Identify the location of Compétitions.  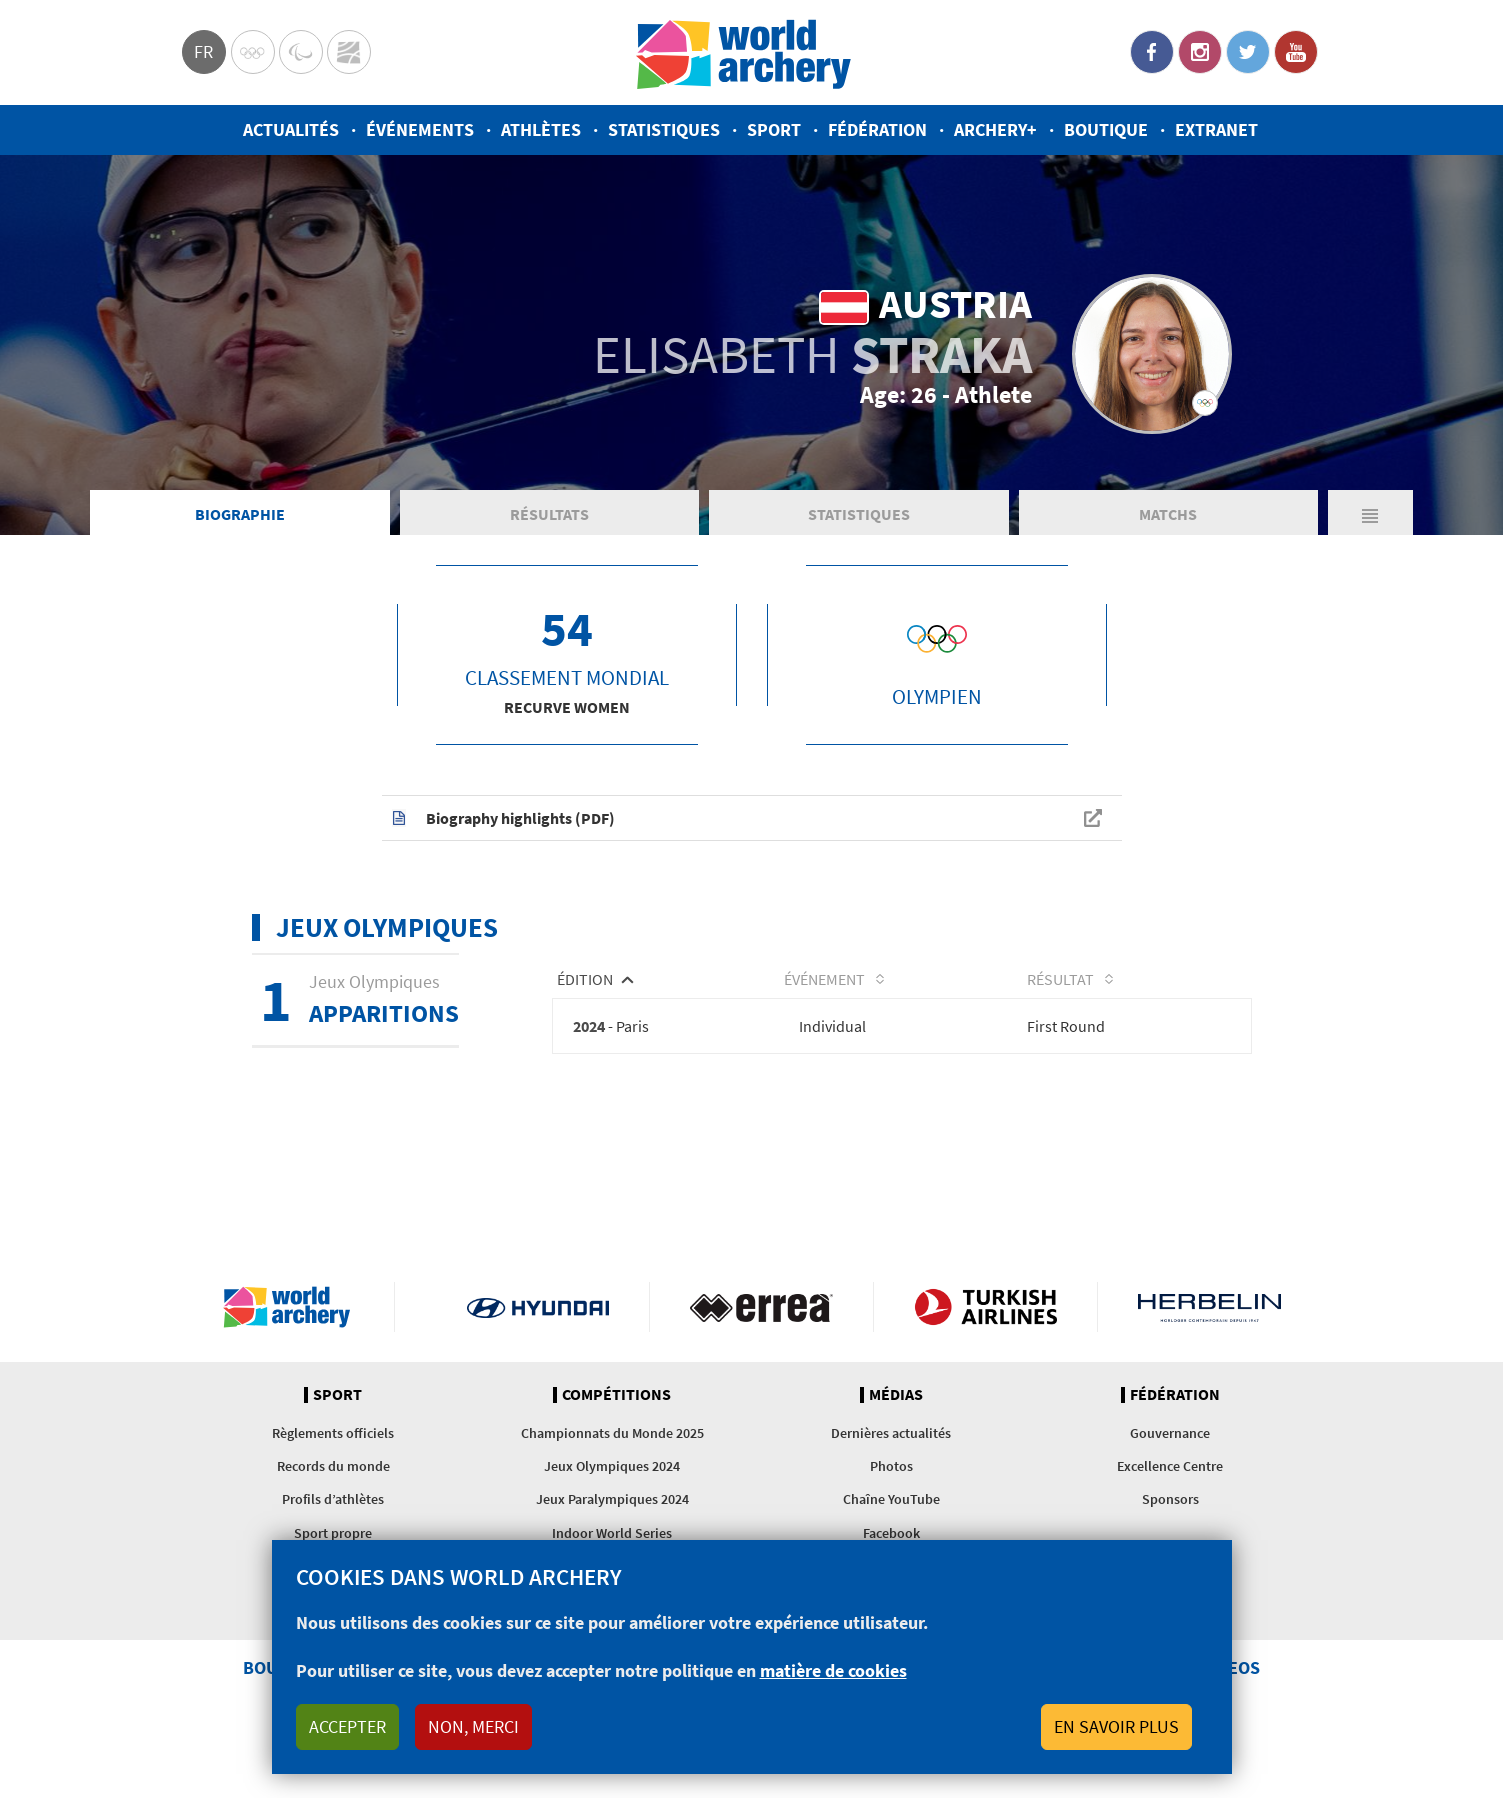
(616, 1395).